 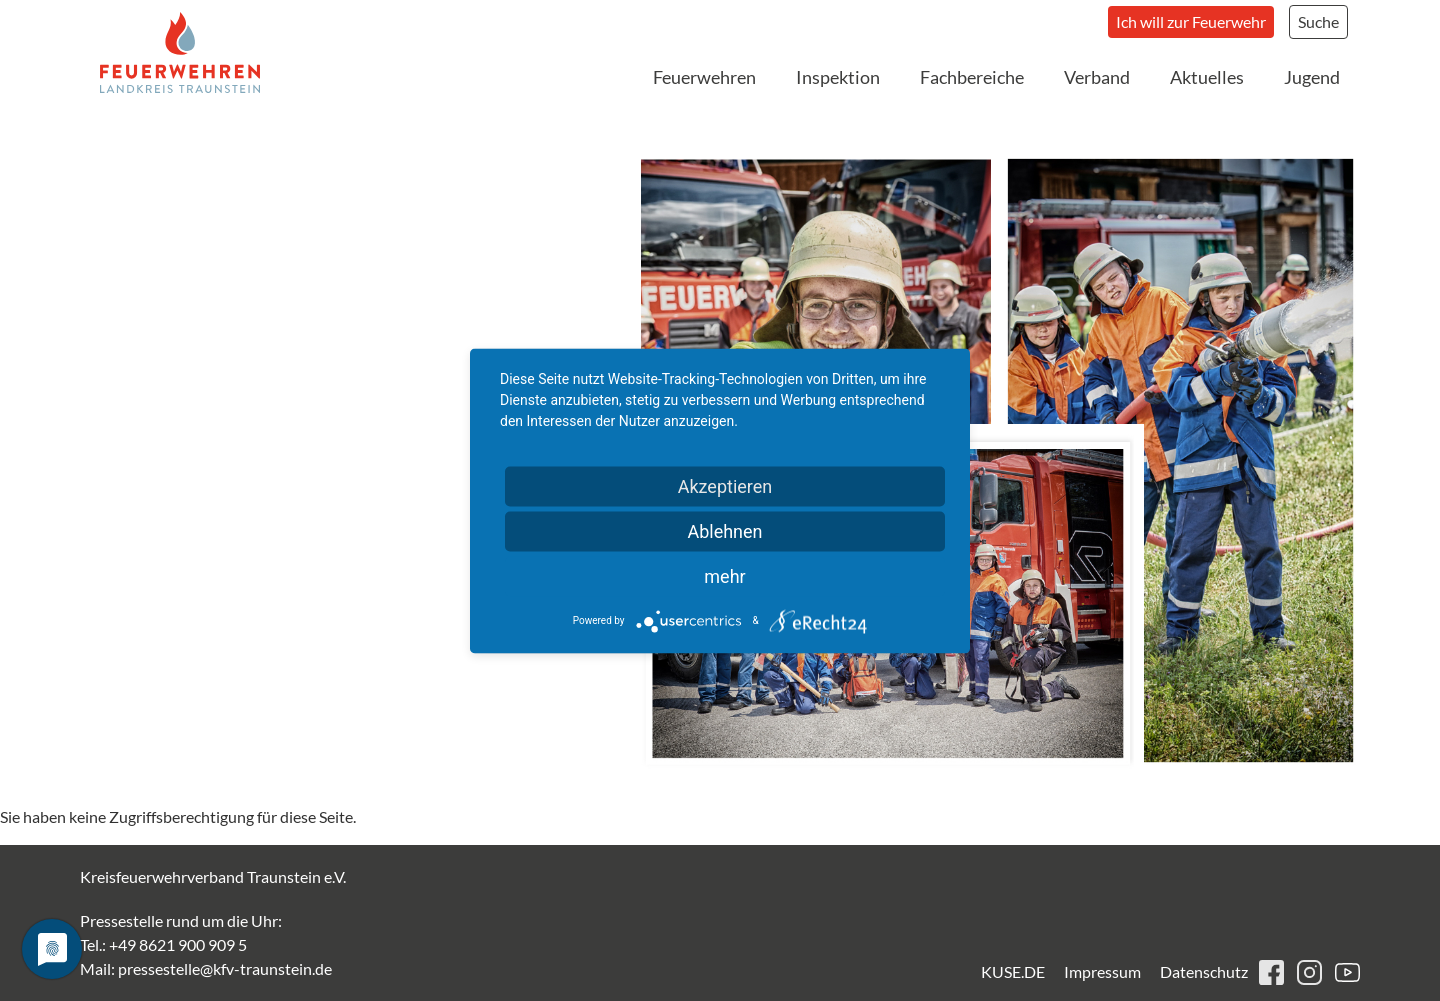 I want to click on Suche, so click(x=1318, y=21).